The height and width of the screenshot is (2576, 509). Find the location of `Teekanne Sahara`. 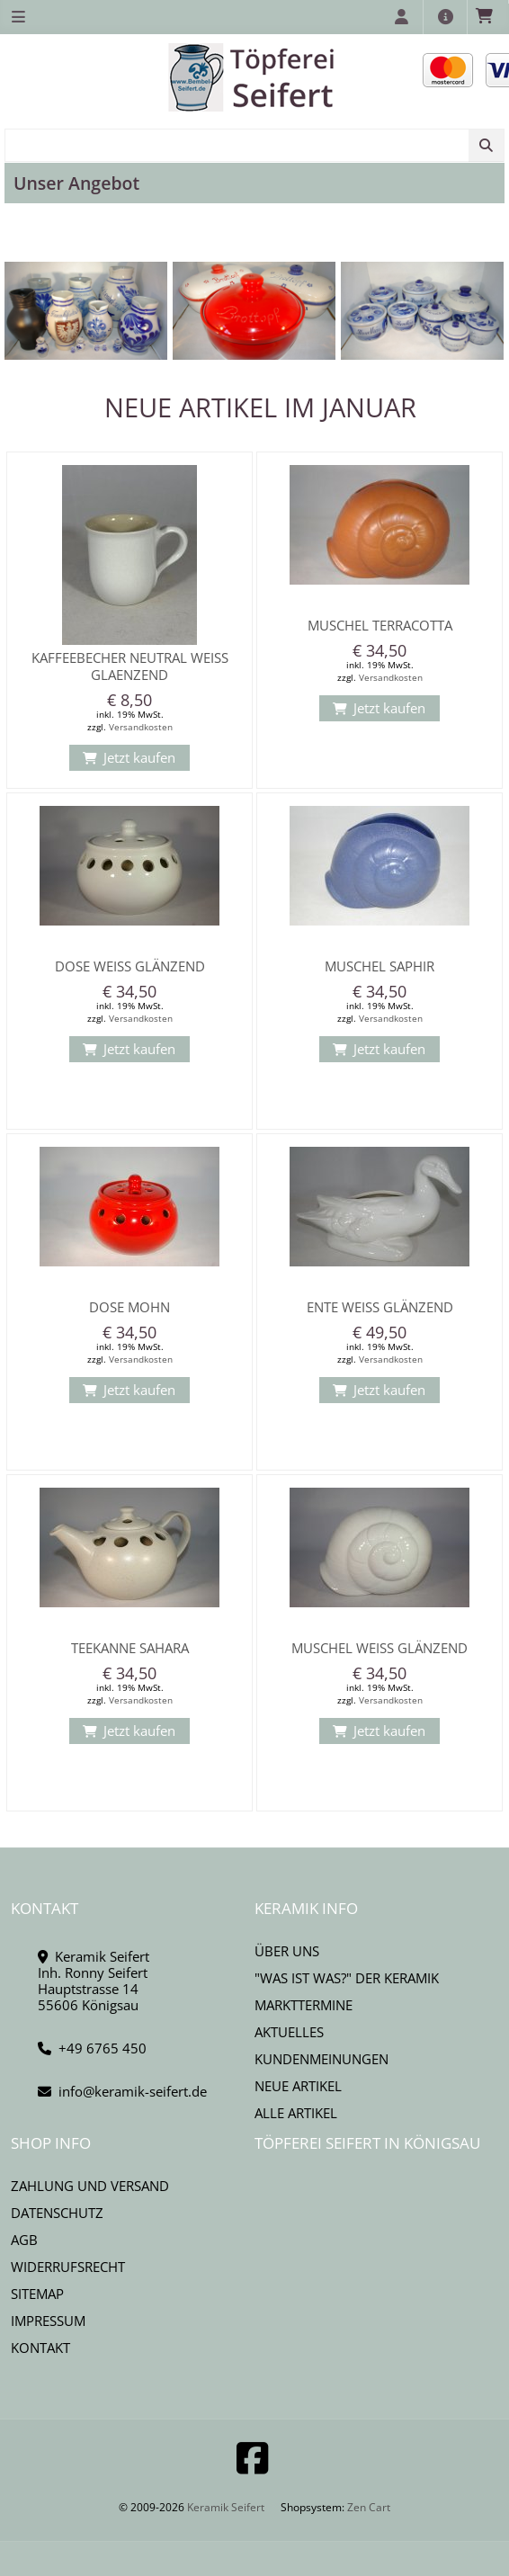

Teekanne Sahara is located at coordinates (130, 1648).